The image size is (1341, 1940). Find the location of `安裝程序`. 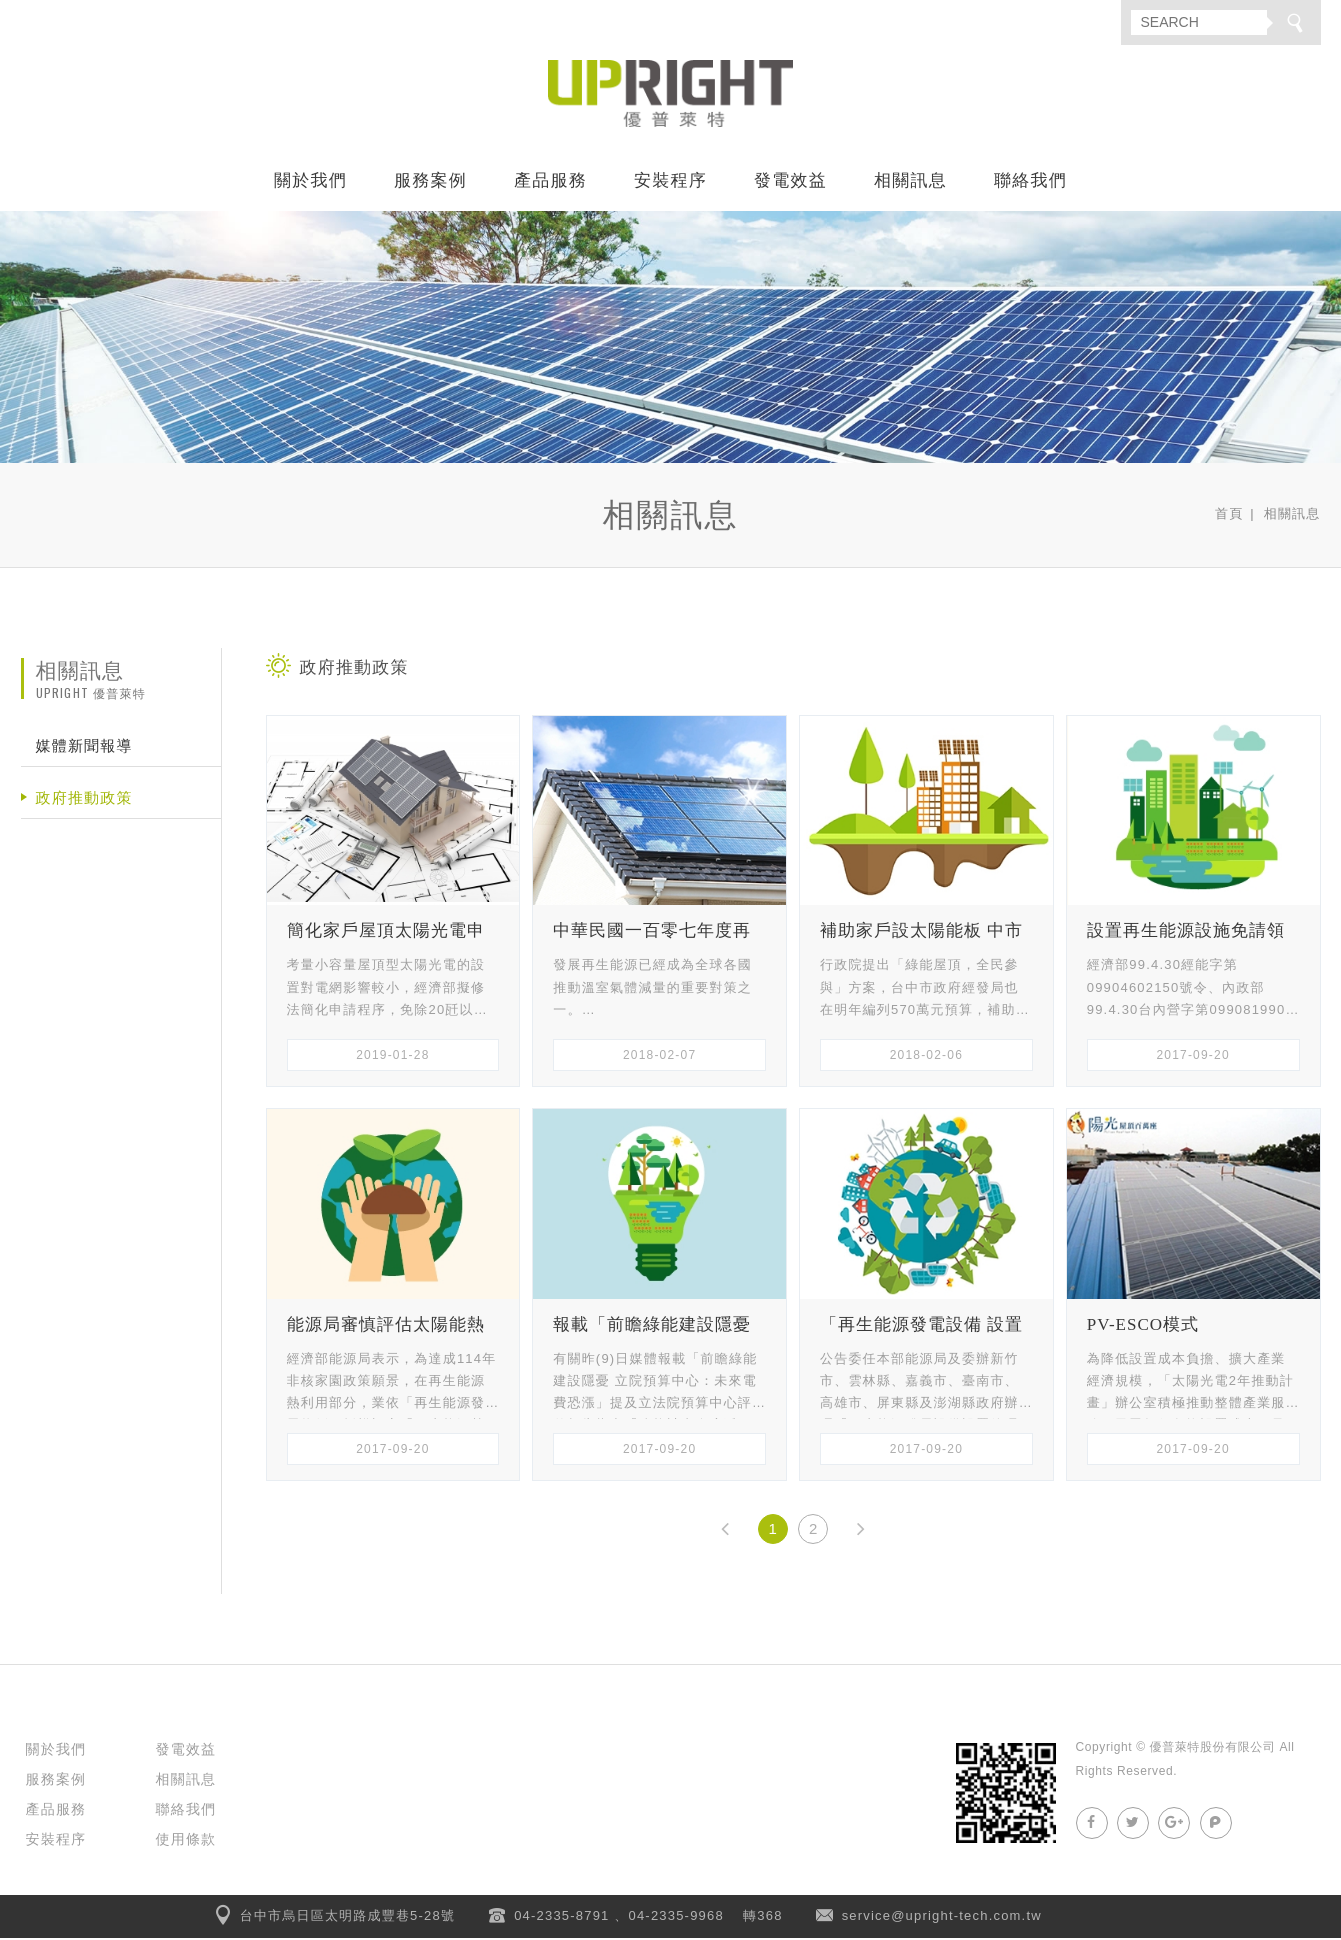

安裝程序 is located at coordinates (670, 182).